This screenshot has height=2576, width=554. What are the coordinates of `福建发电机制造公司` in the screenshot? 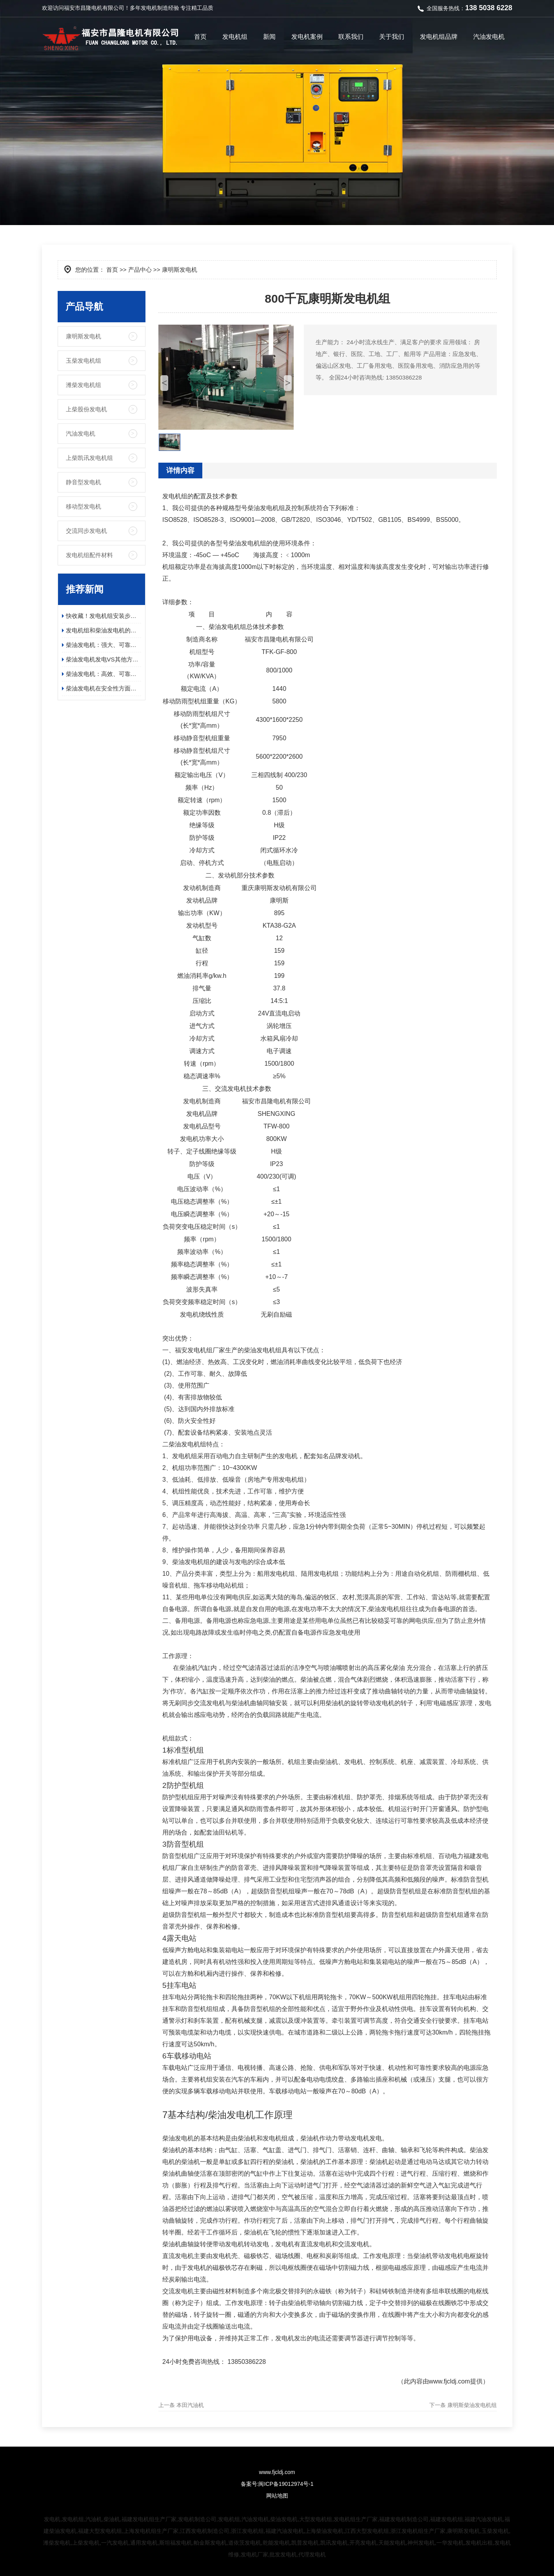 It's located at (404, 2519).